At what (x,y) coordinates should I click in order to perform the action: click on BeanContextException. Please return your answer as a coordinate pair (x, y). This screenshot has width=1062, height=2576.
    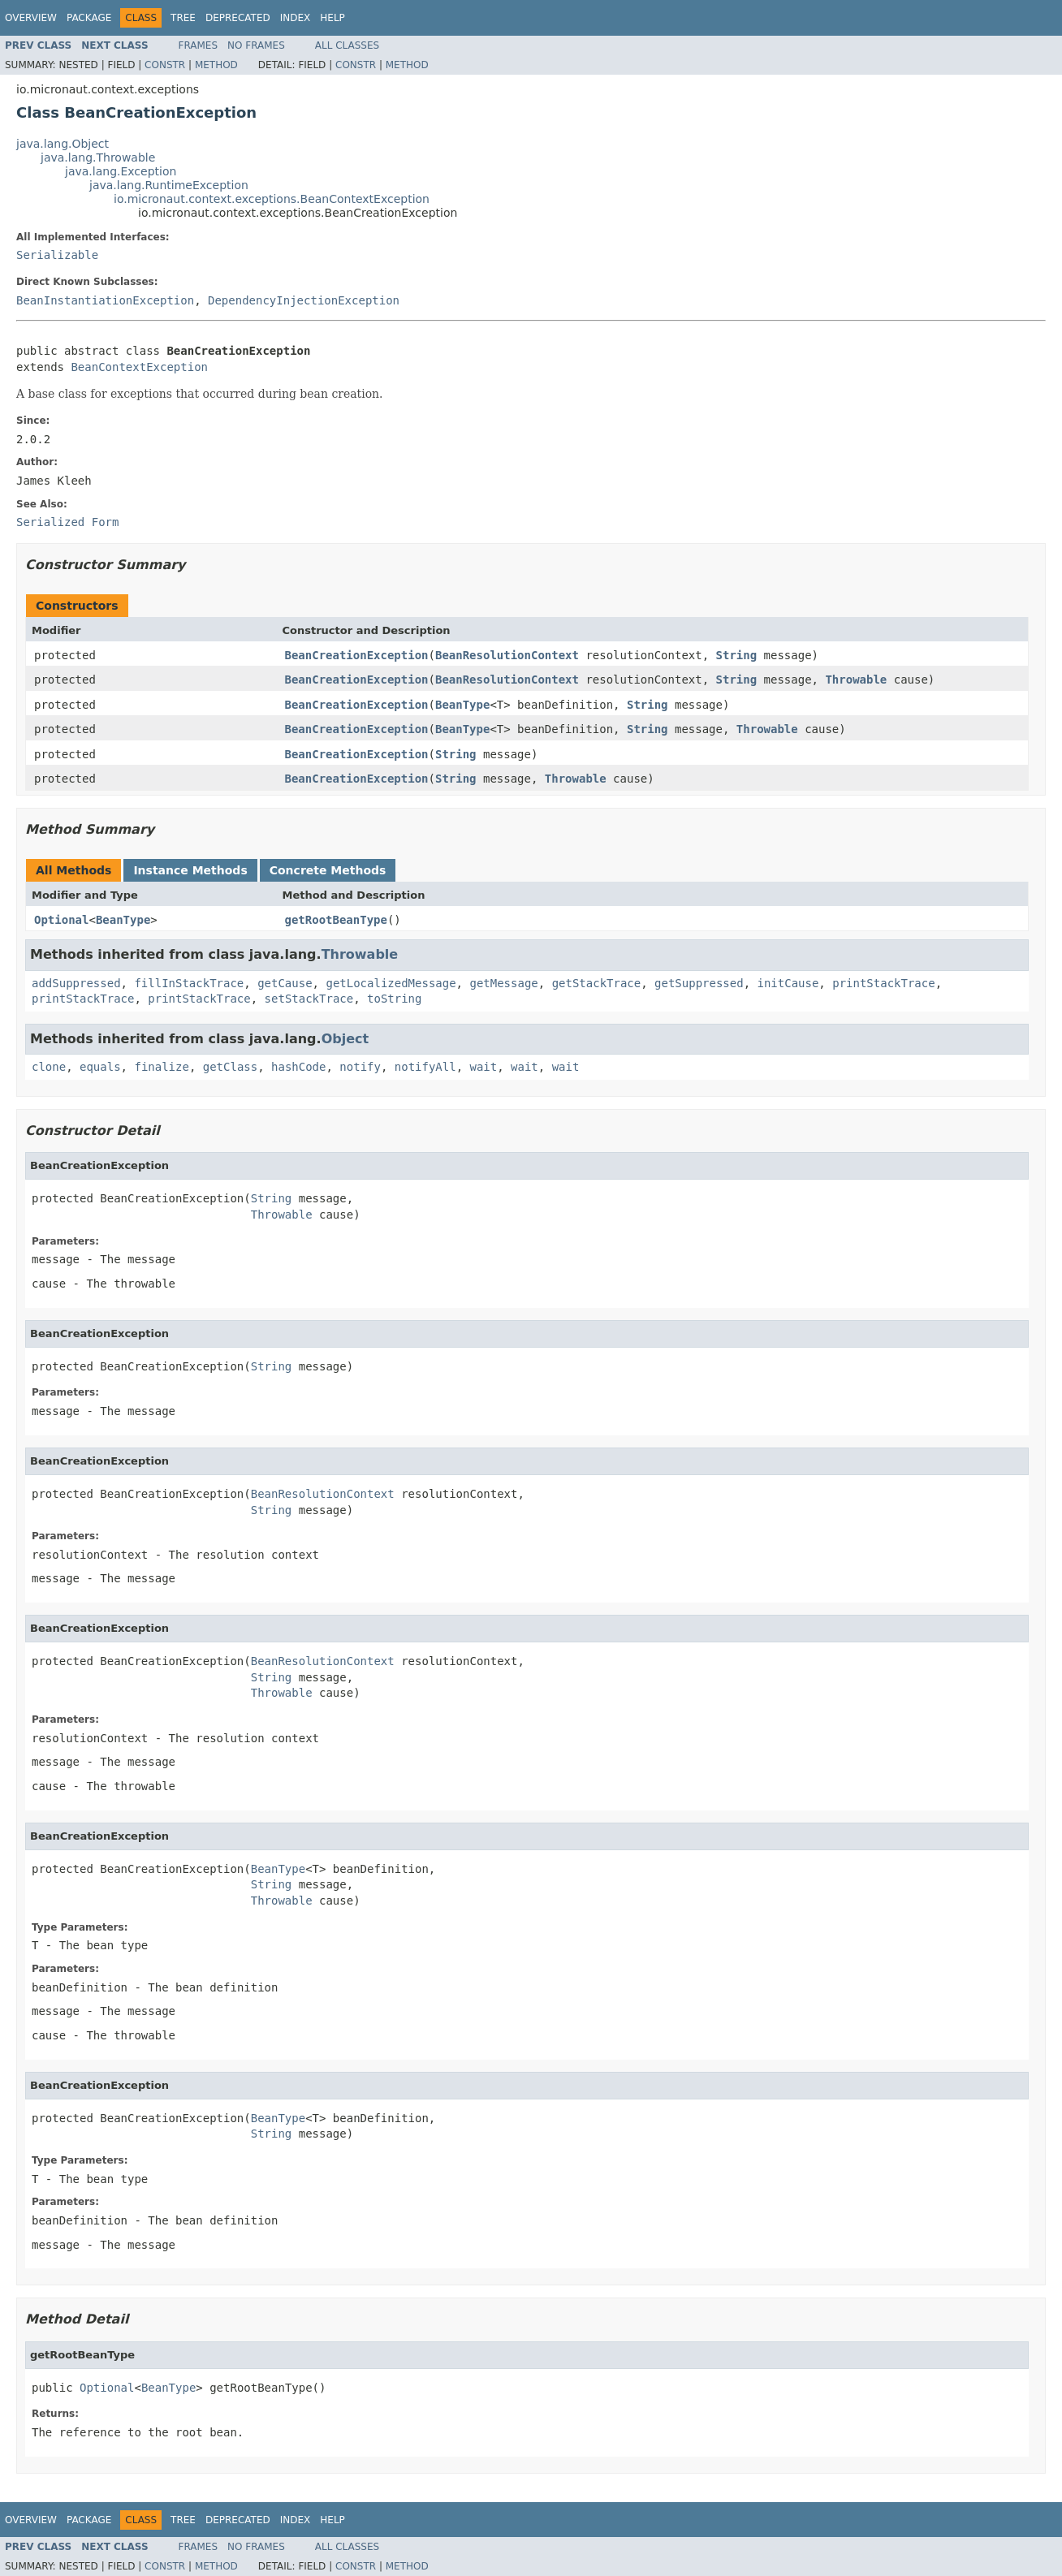
    Looking at the image, I should click on (139, 366).